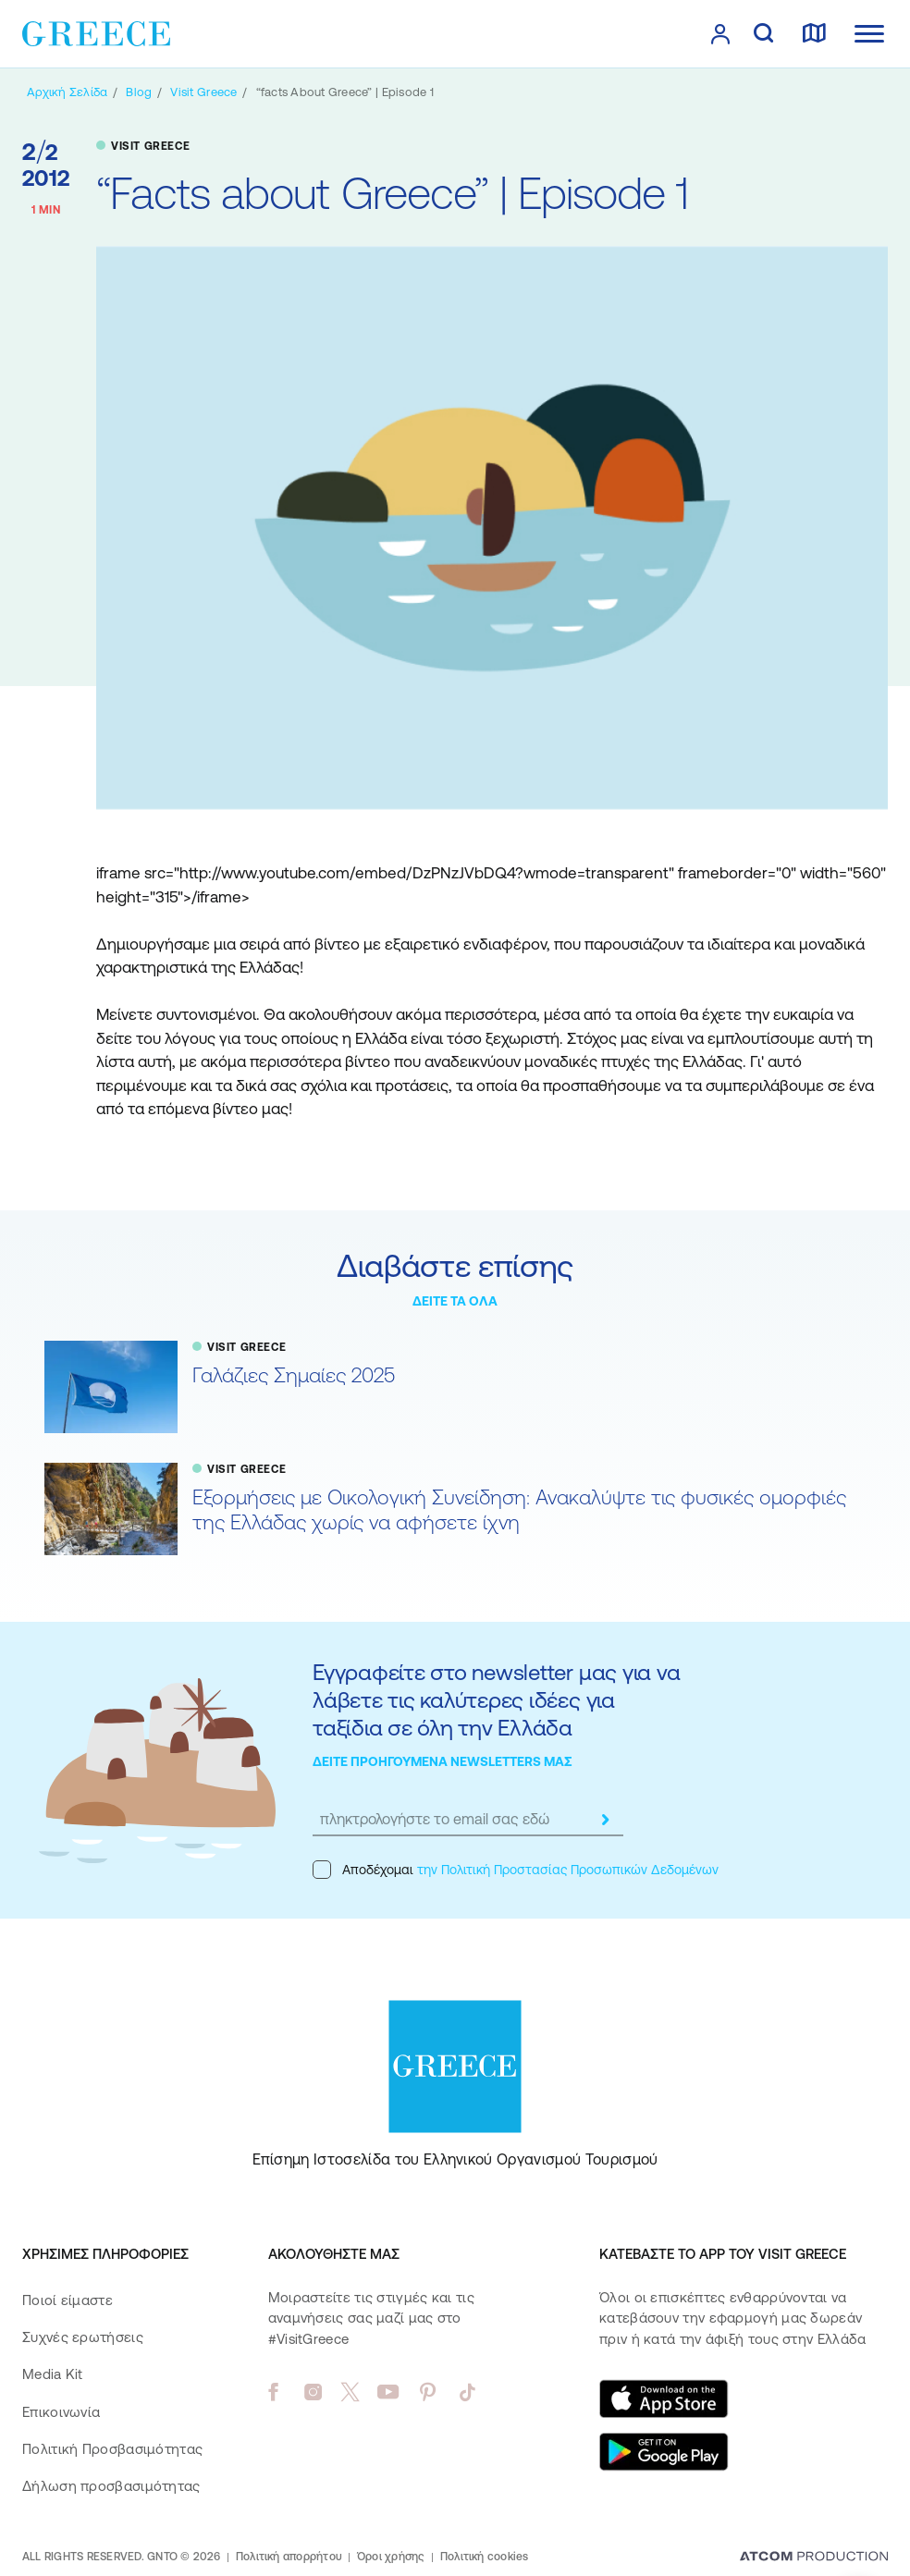  I want to click on Όροι χρήσης, so click(391, 2556).